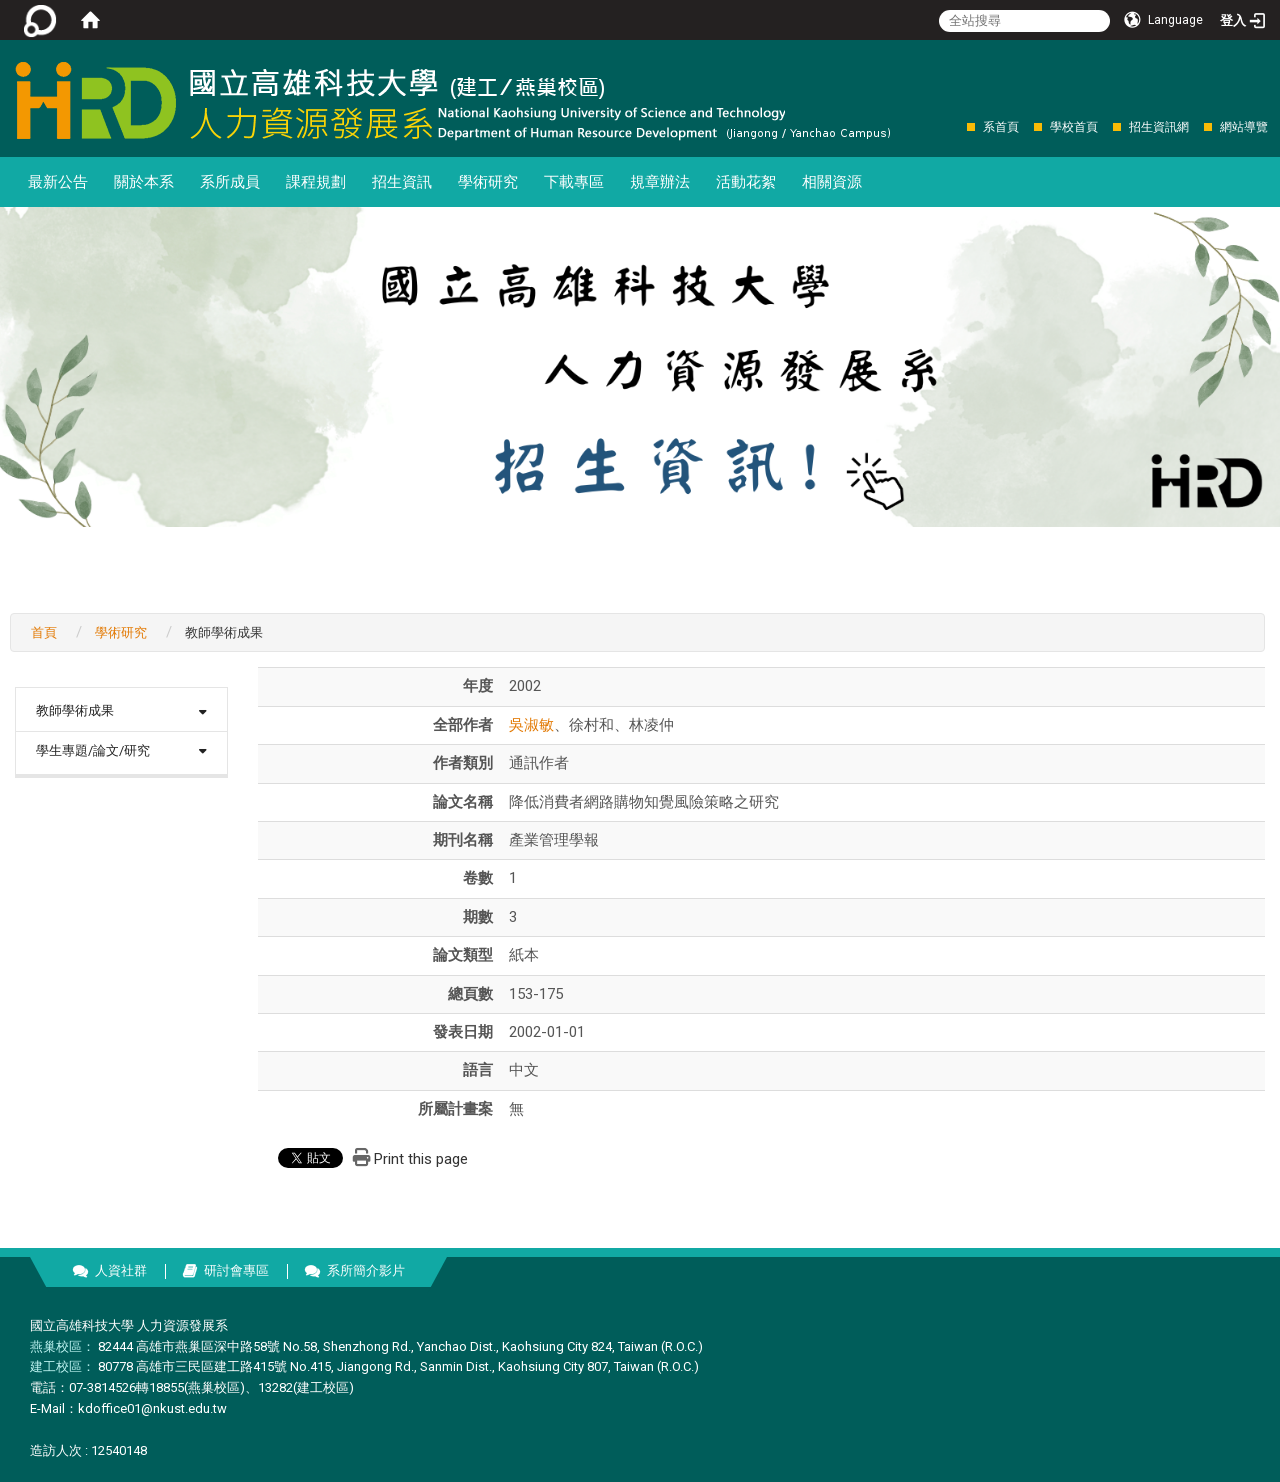 This screenshot has width=1280, height=1482. What do you see at coordinates (144, 182) in the screenshot?
I see `關於本系` at bounding box center [144, 182].